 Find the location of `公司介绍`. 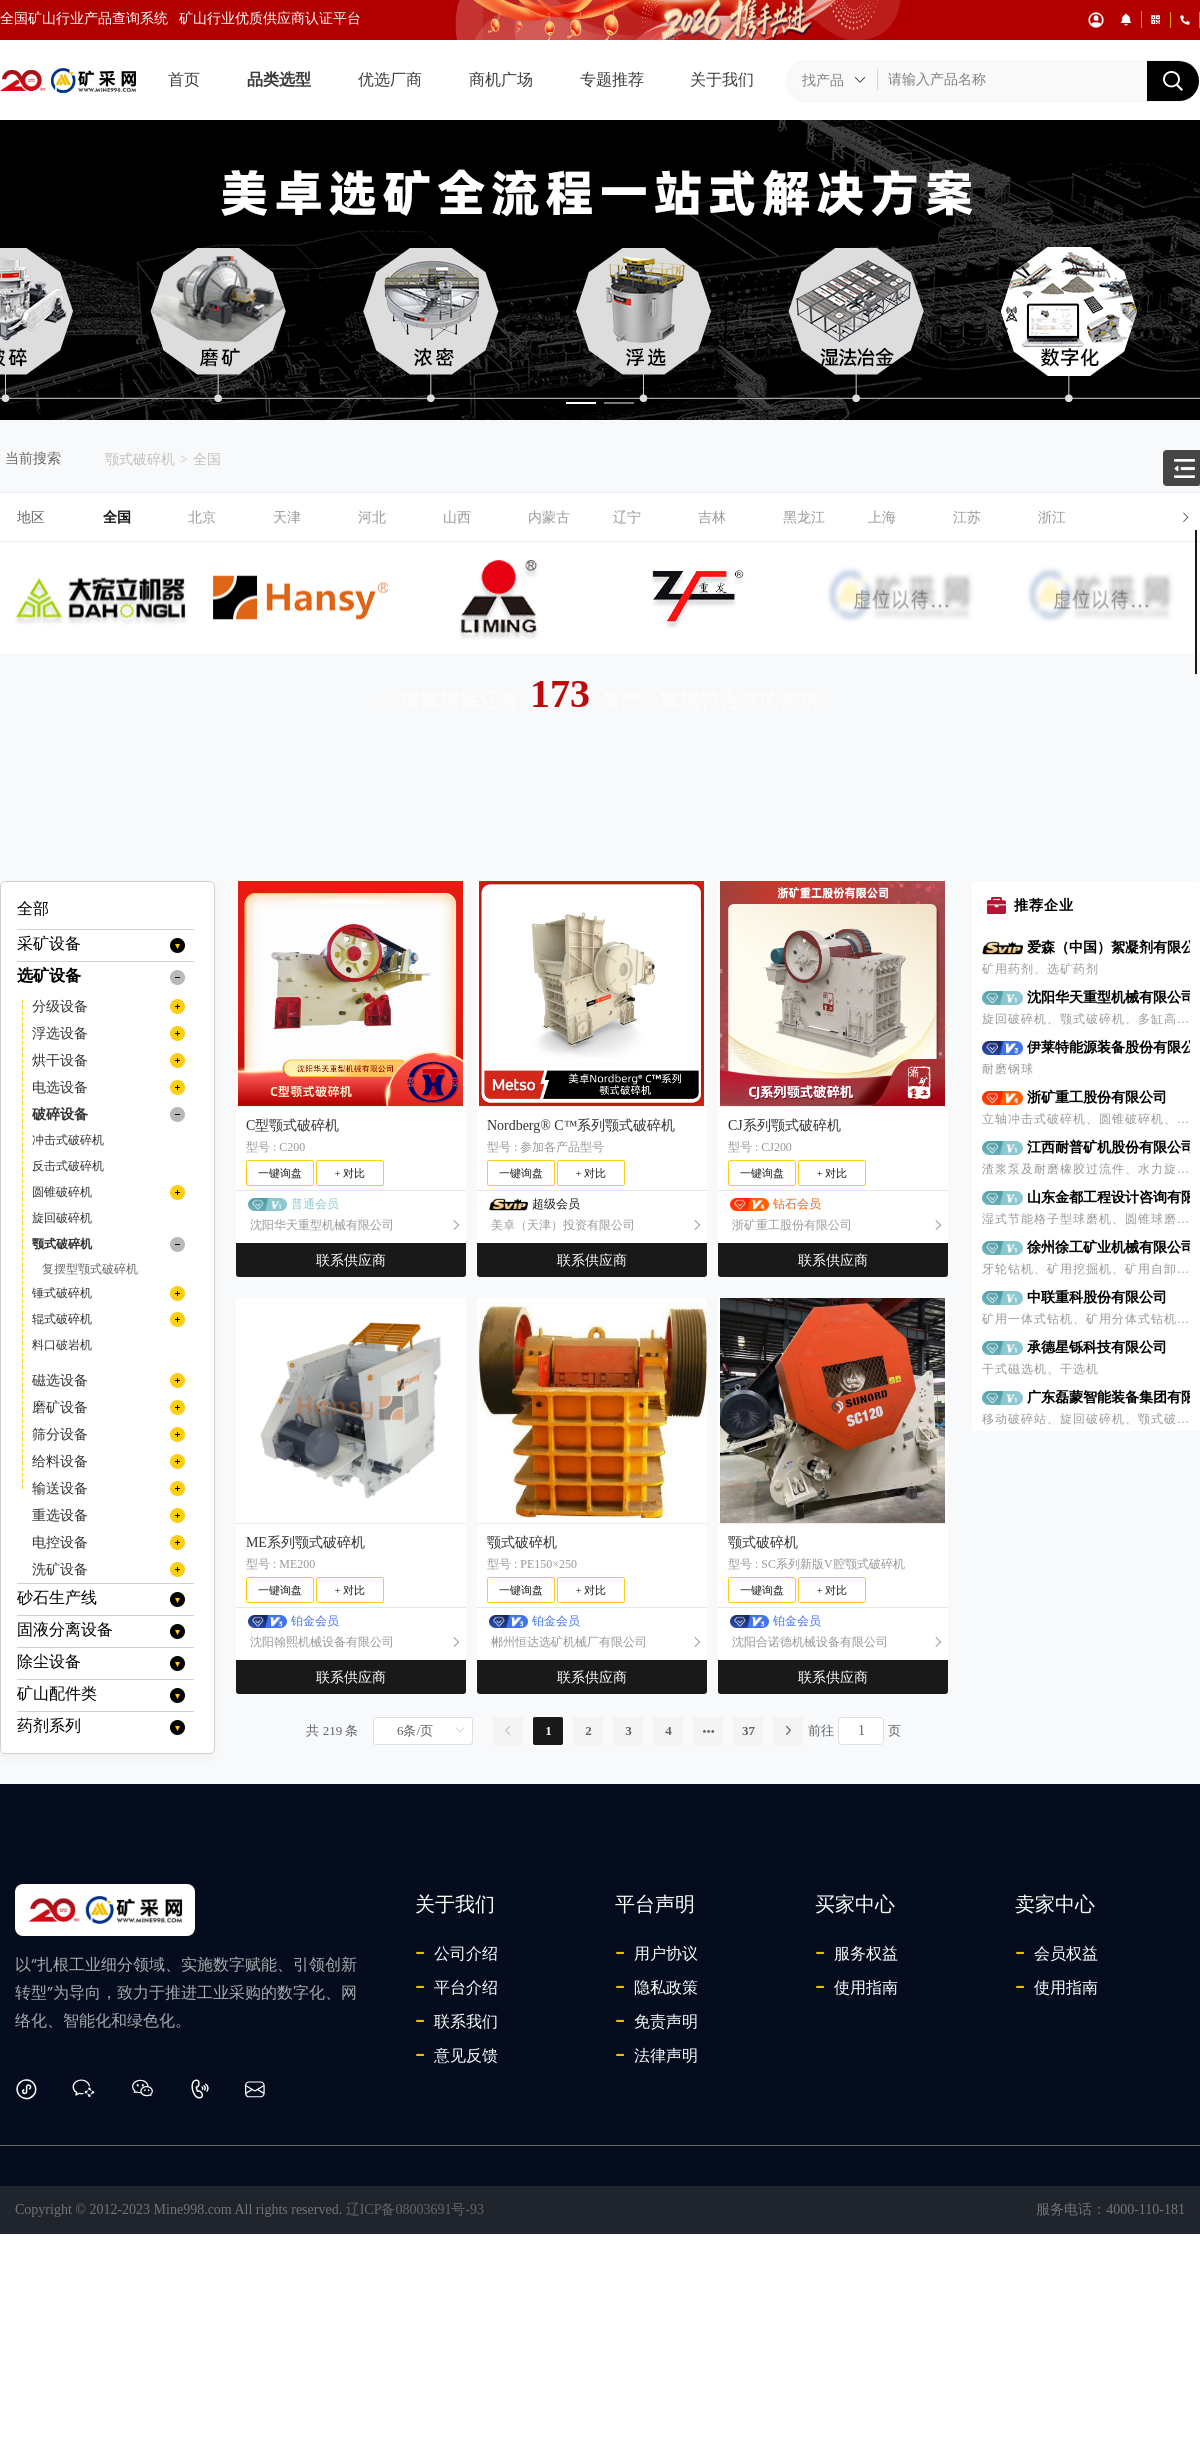

公司介绍 is located at coordinates (456, 1953).